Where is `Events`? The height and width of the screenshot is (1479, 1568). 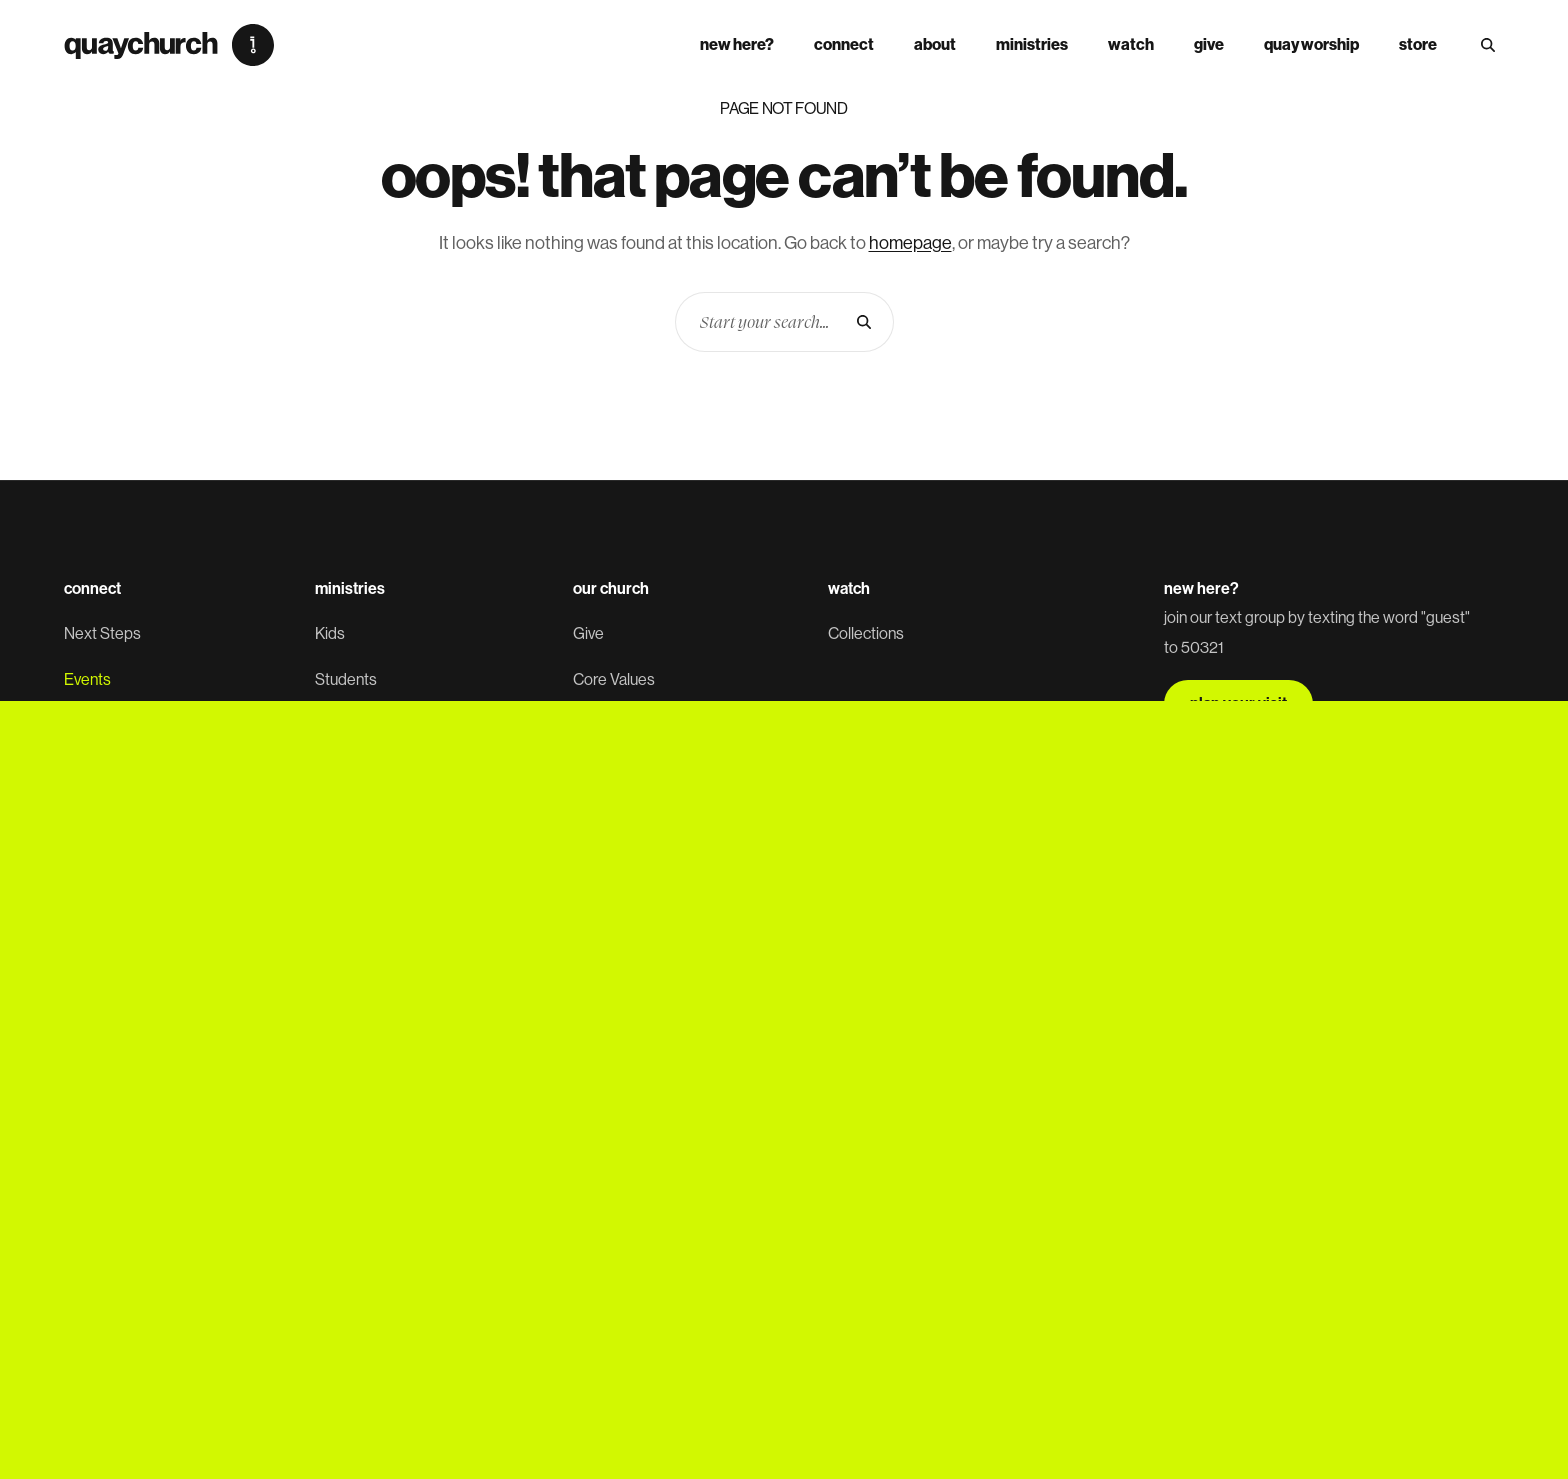 Events is located at coordinates (87, 679).